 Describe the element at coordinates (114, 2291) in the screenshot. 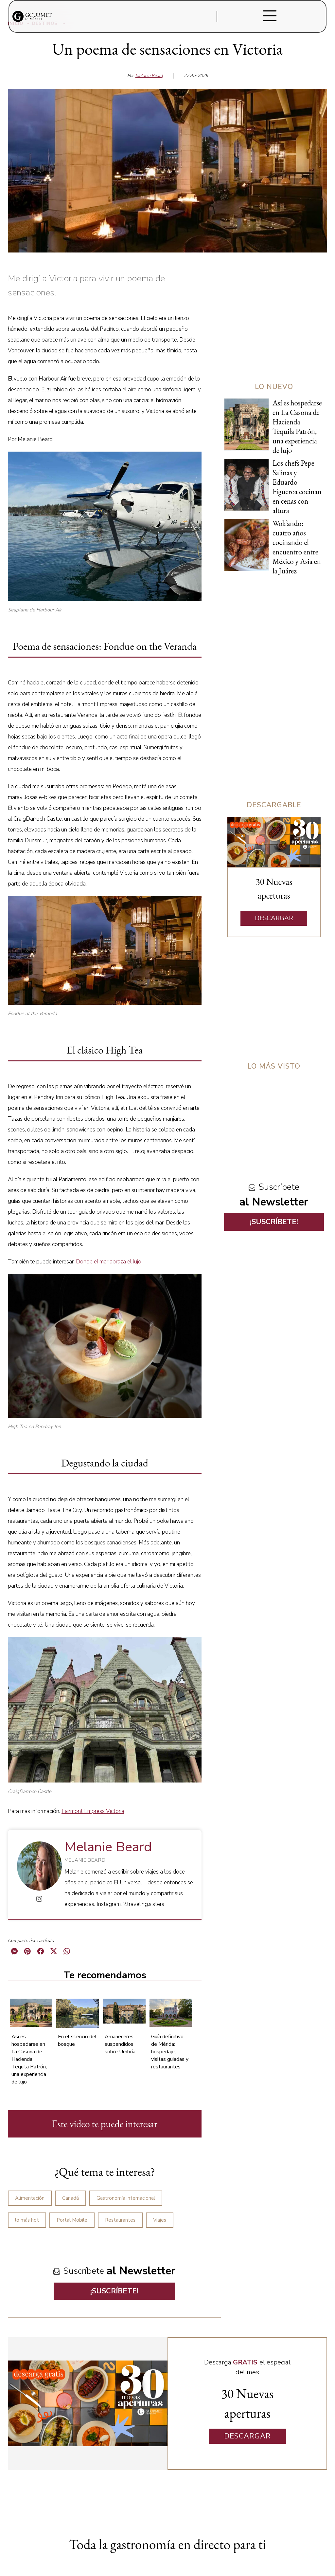

I see `¡SUSCRÍBETE!` at that location.